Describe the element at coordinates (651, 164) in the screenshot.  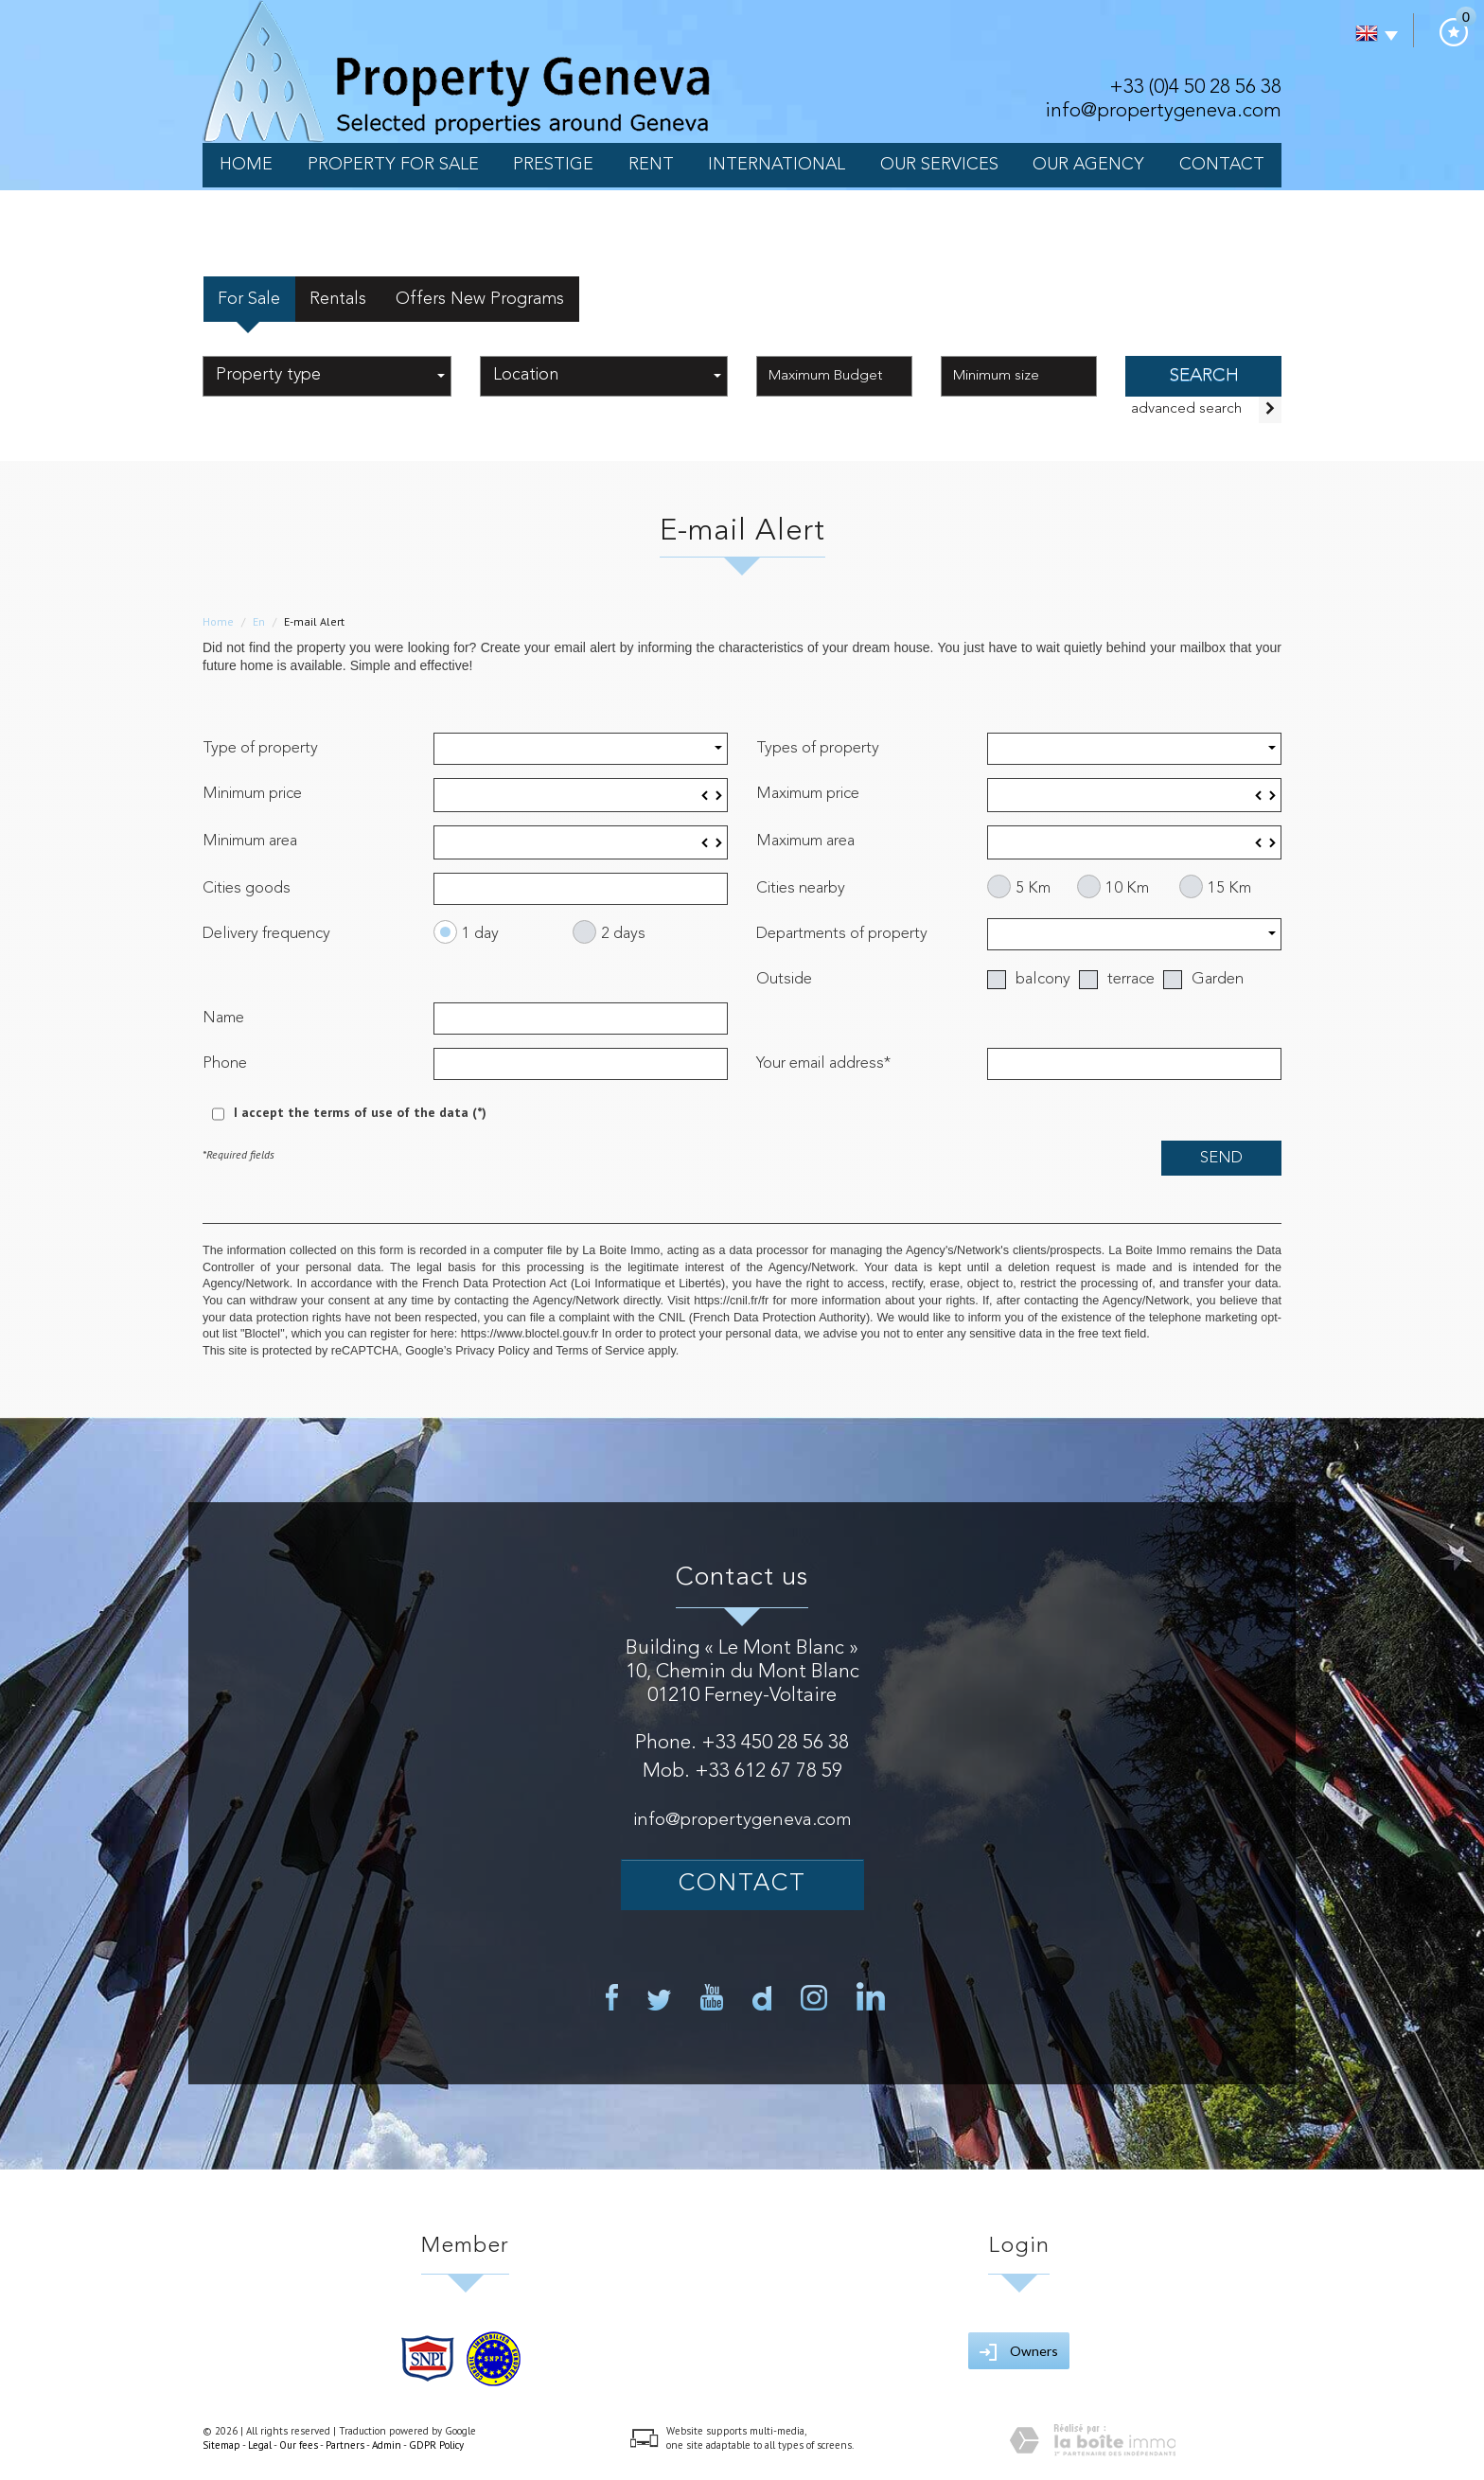
I see `Rent` at that location.